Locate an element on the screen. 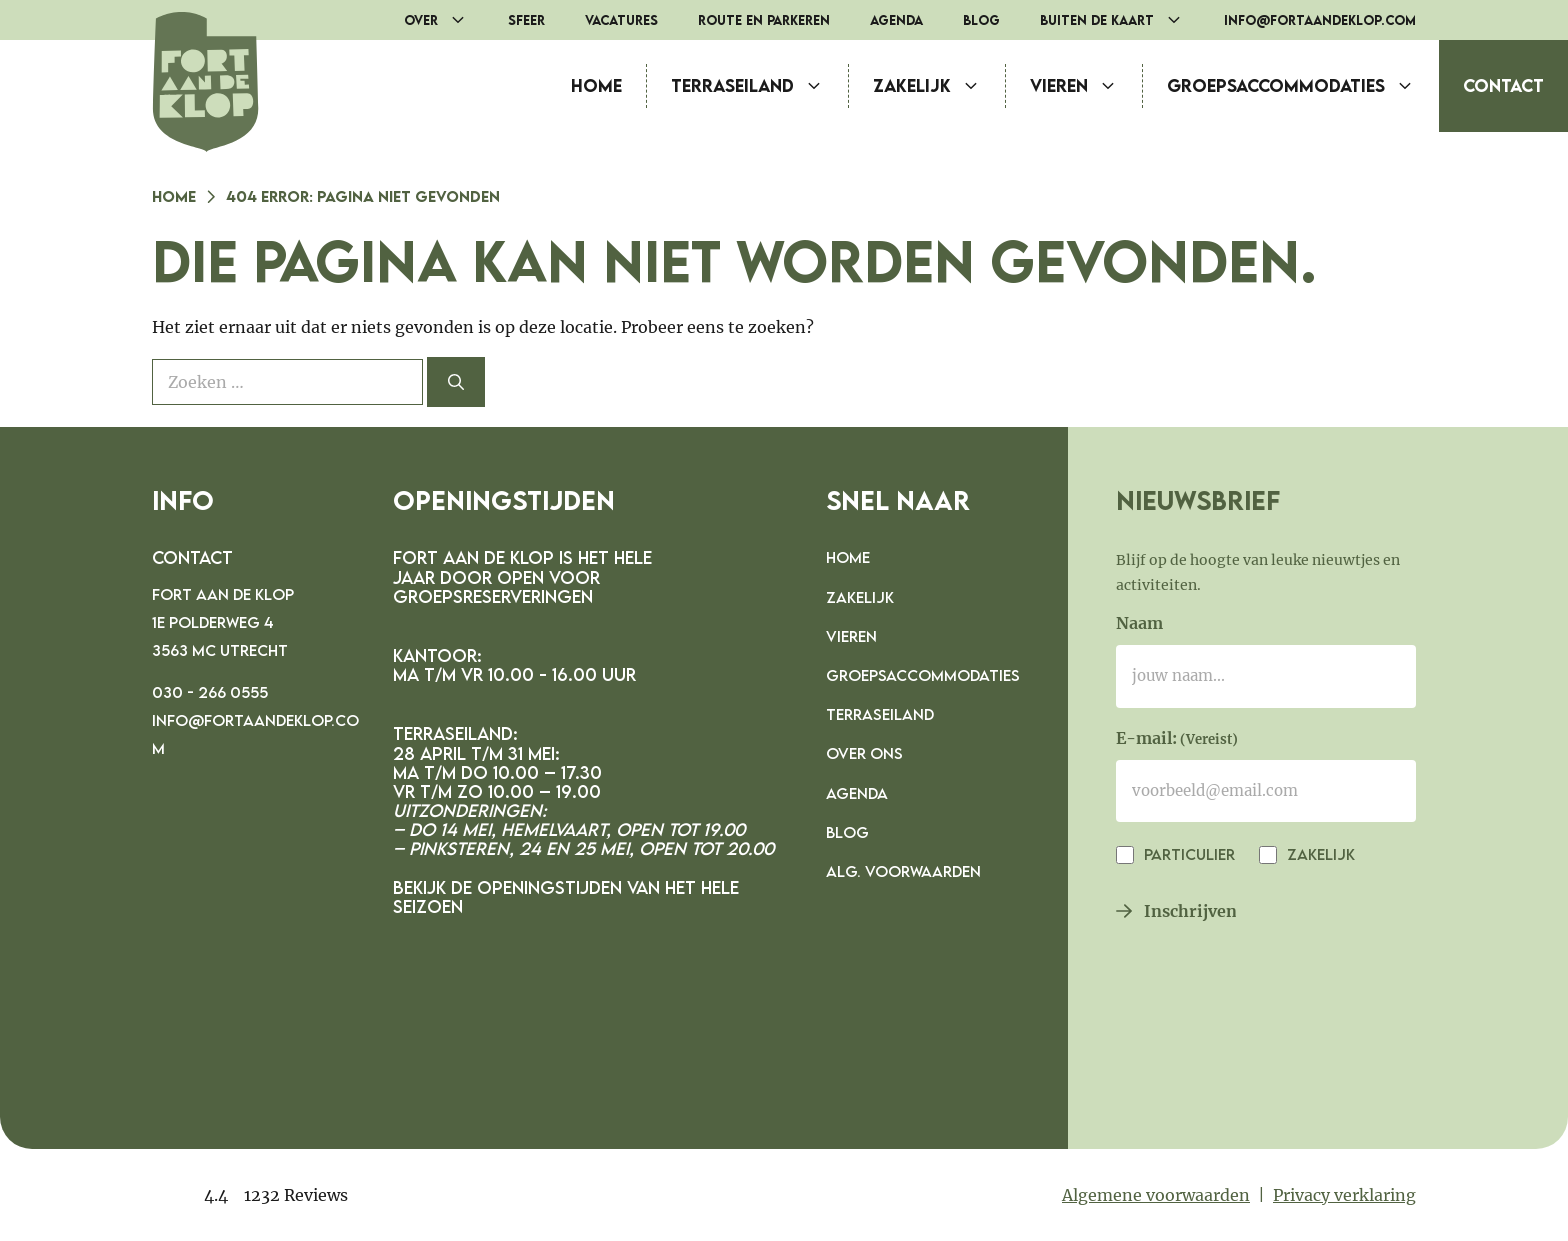 The height and width of the screenshot is (1241, 1568). 030 - 266 0555 is located at coordinates (210, 692).